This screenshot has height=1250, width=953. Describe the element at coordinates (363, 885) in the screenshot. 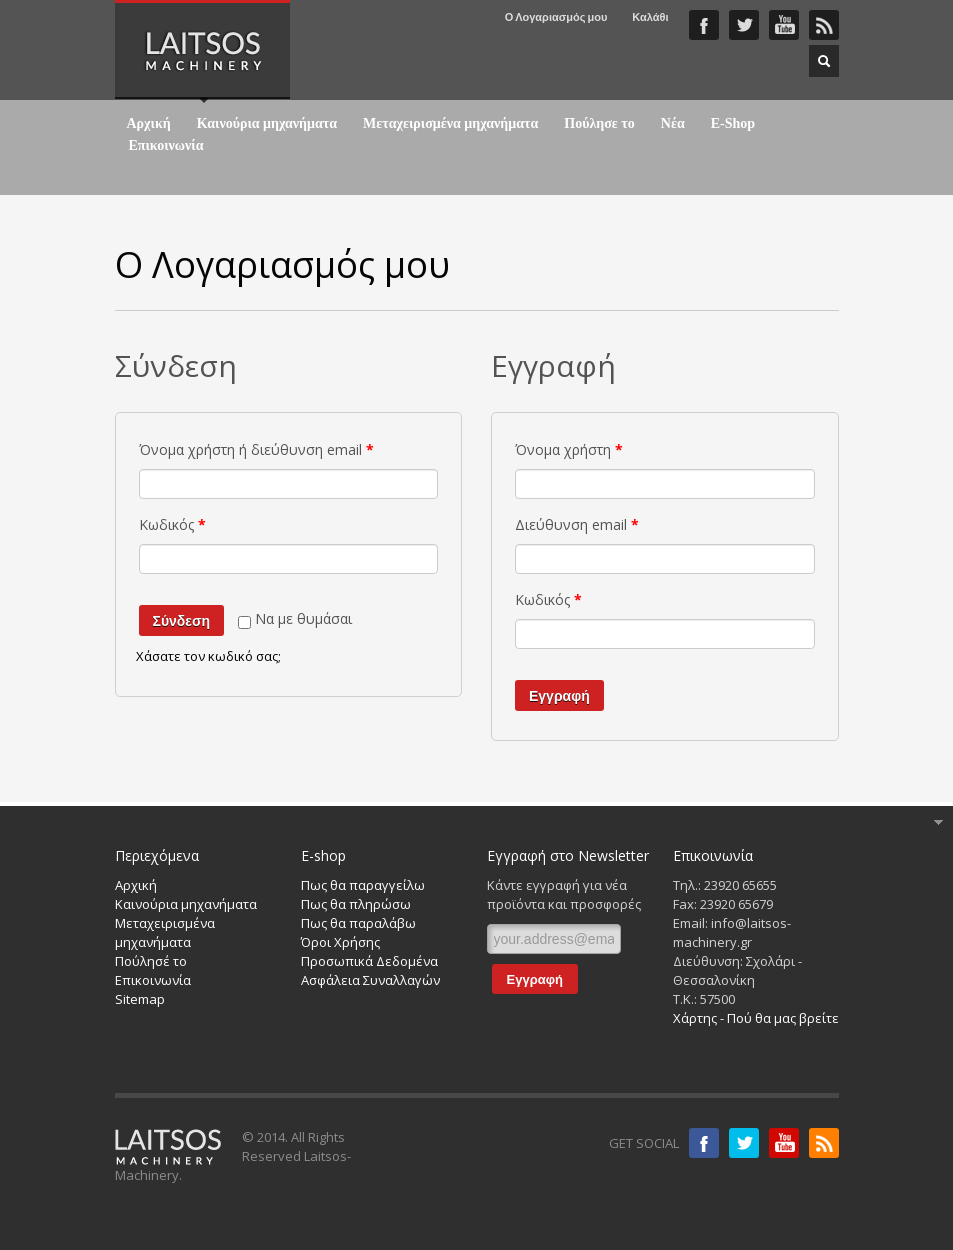

I see `Πως θα παραγγείλω` at that location.